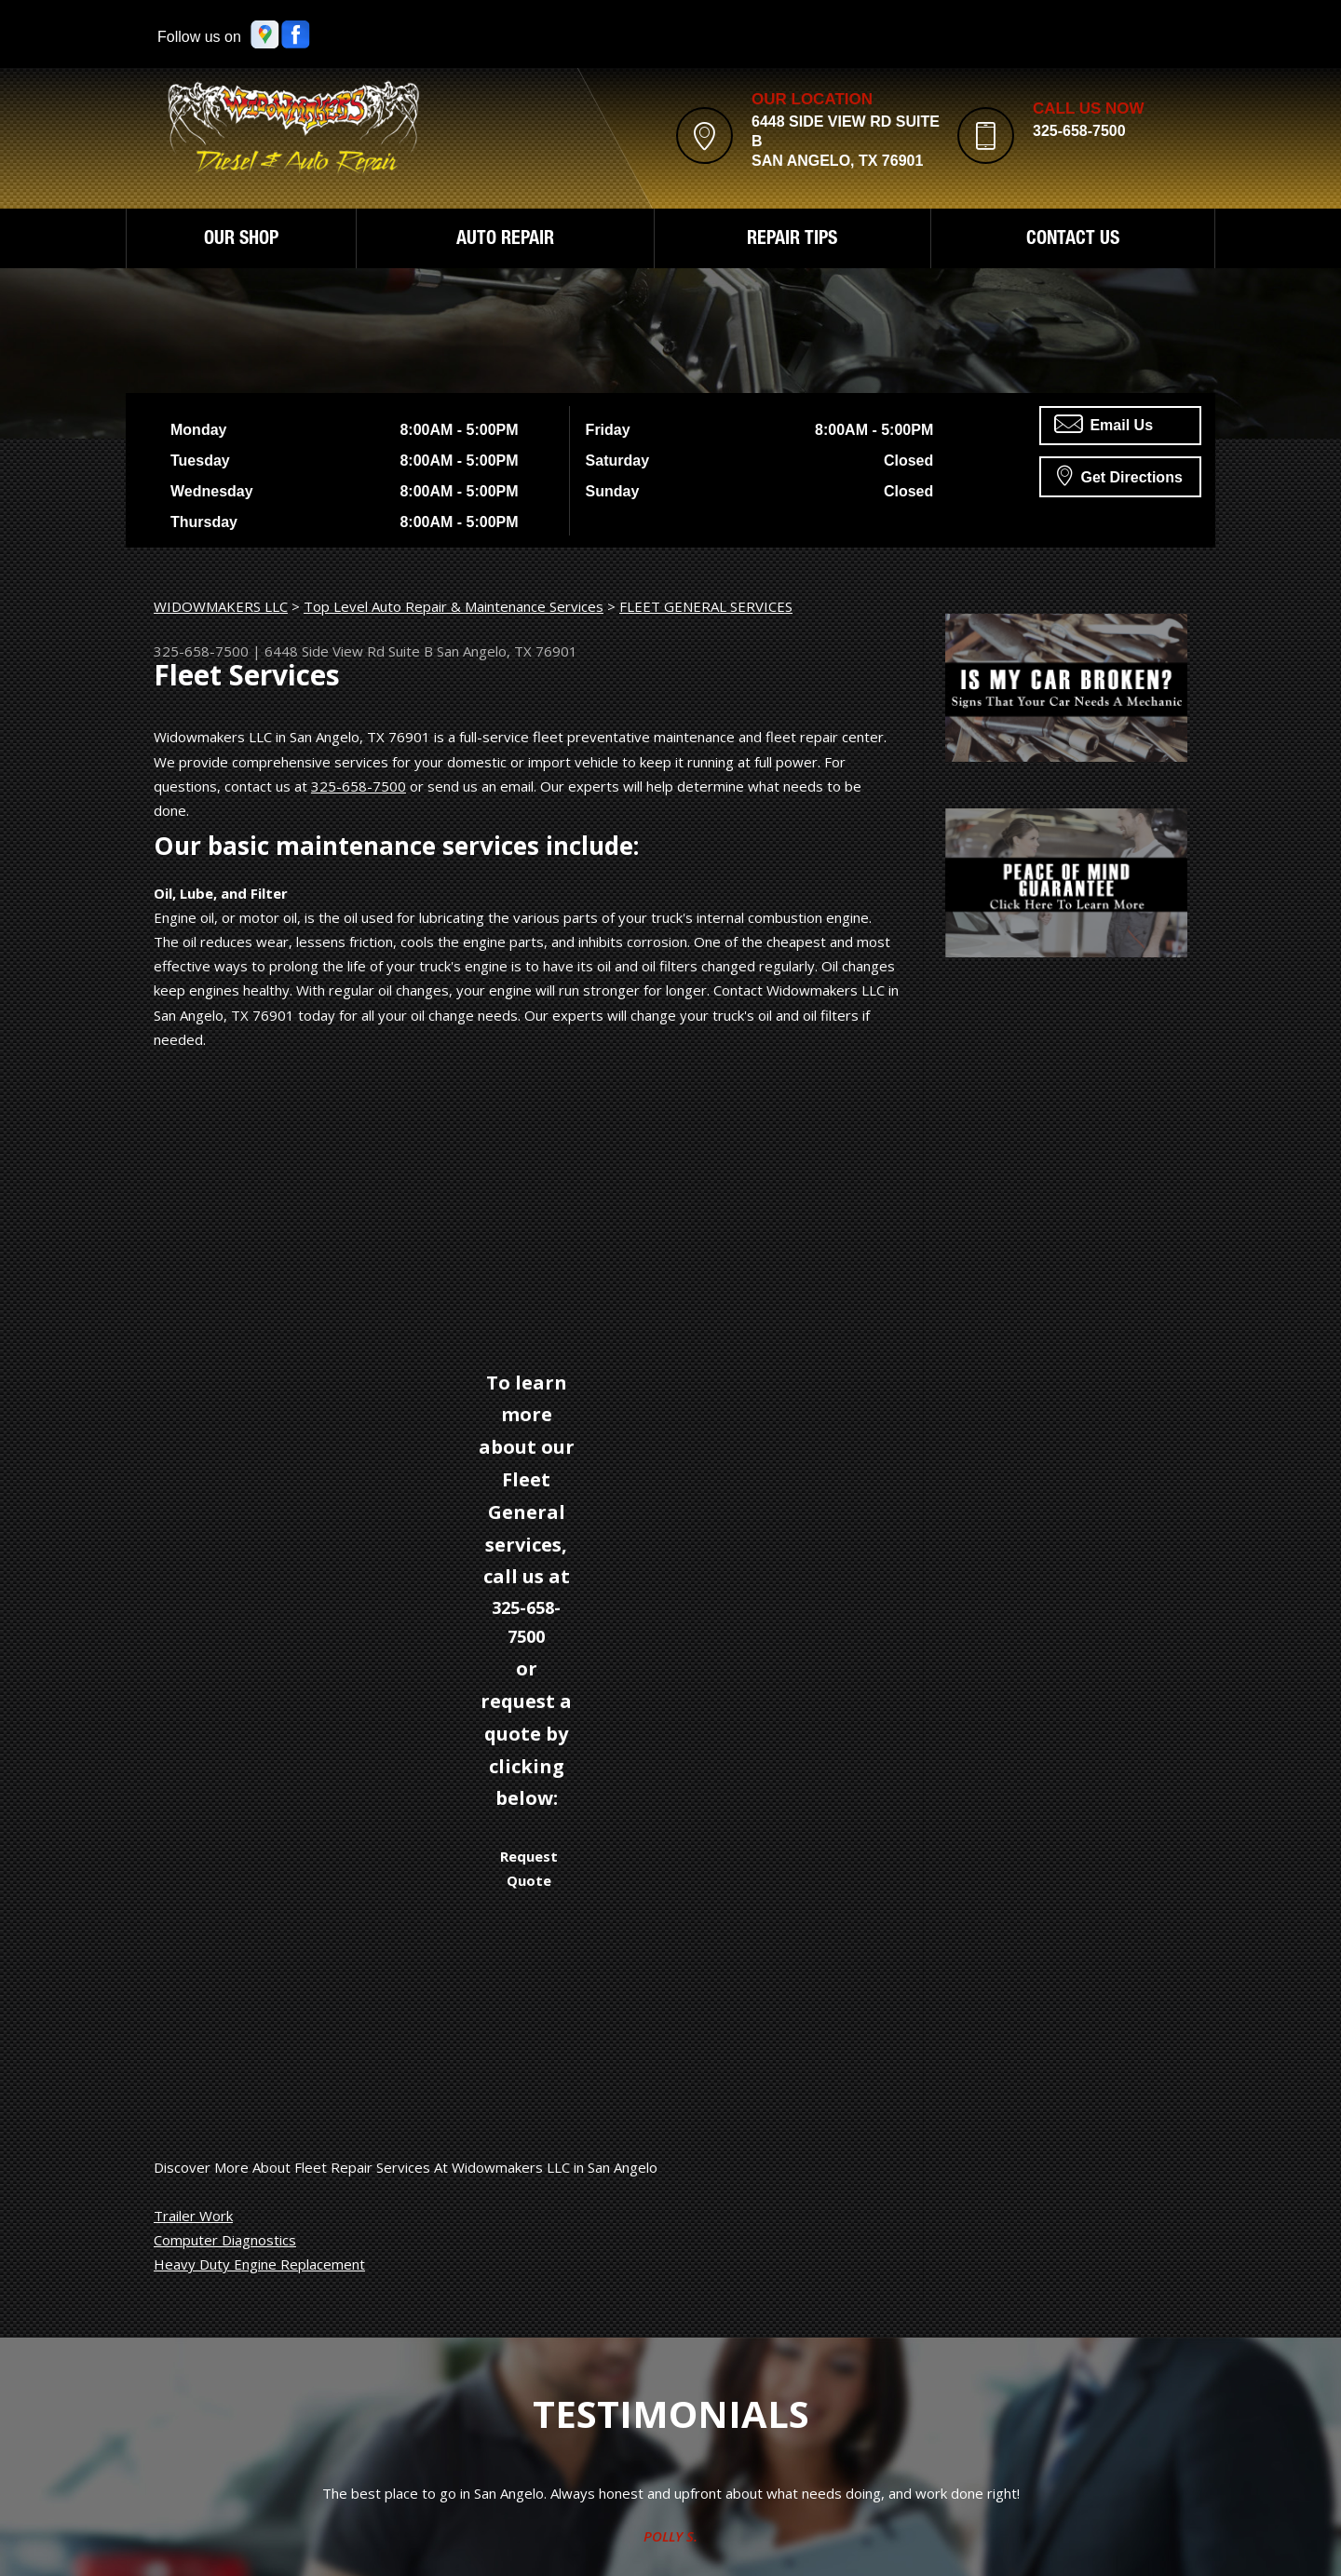 Image resolution: width=1341 pixels, height=2576 pixels. I want to click on Computer Diagnostics, so click(225, 2239).